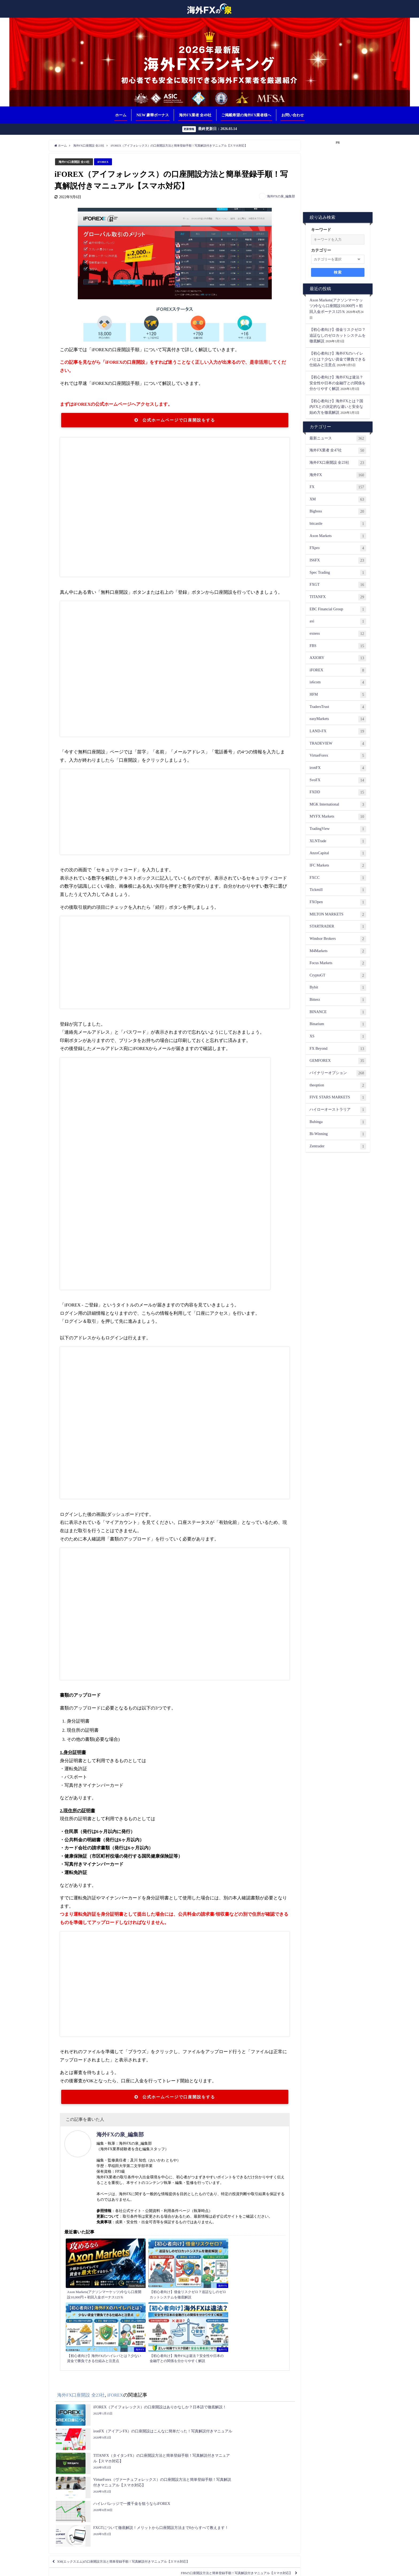 The width and height of the screenshot is (419, 2576). I want to click on Bigboss, so click(337, 512).